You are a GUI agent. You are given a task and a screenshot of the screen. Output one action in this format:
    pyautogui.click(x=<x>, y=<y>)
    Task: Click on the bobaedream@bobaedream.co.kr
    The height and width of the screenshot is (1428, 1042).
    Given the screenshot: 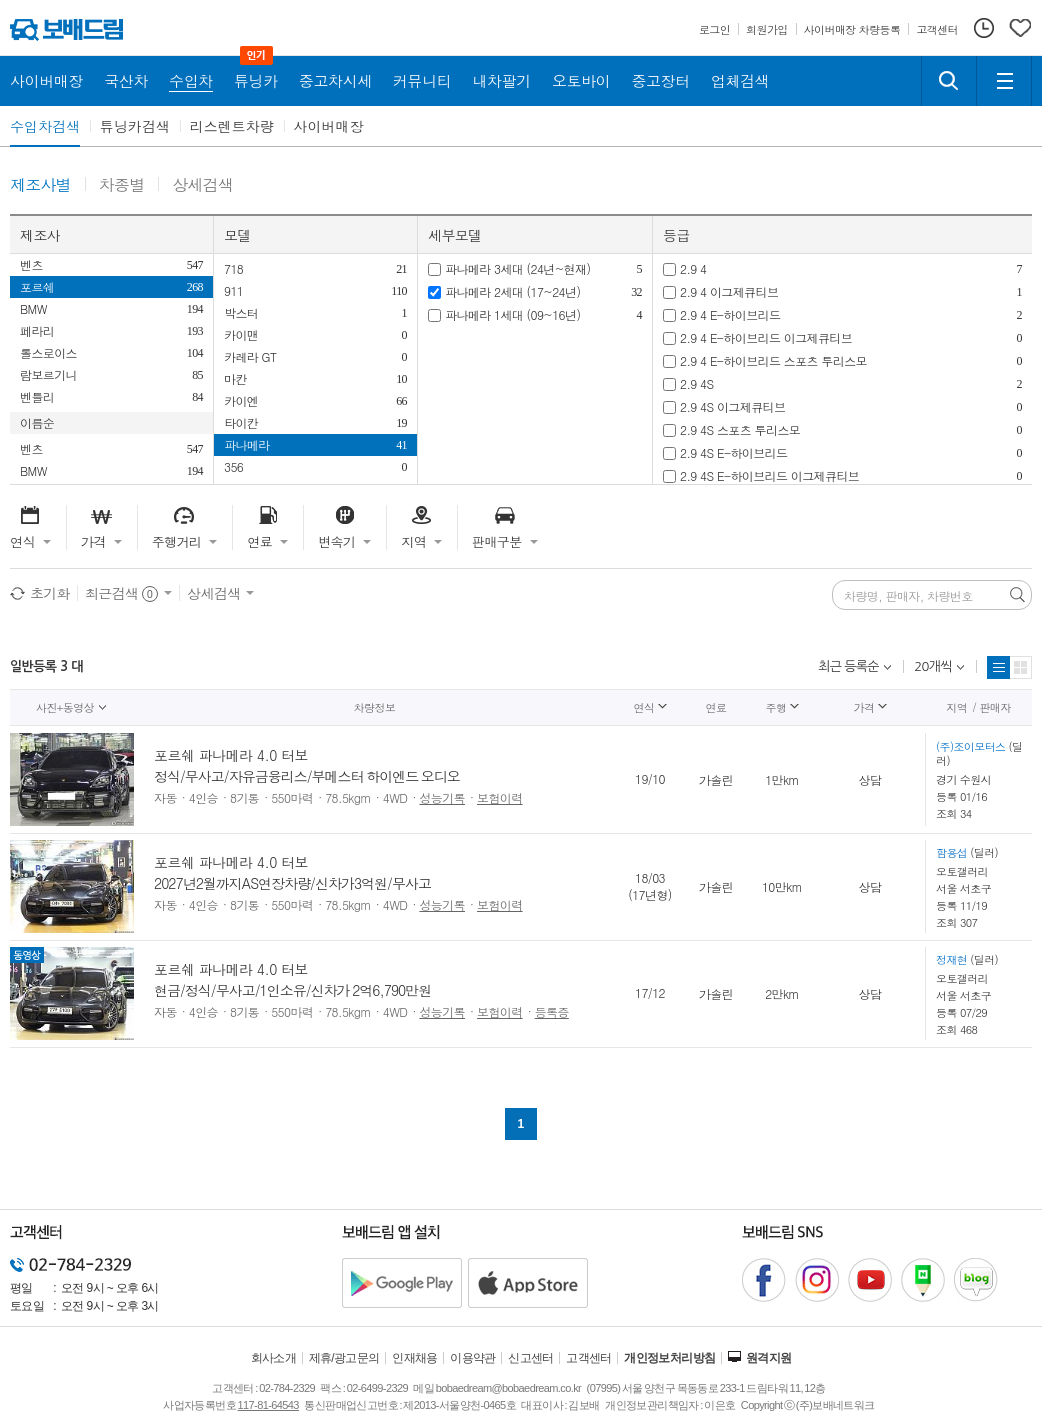 What is the action you would take?
    pyautogui.click(x=508, y=1388)
    